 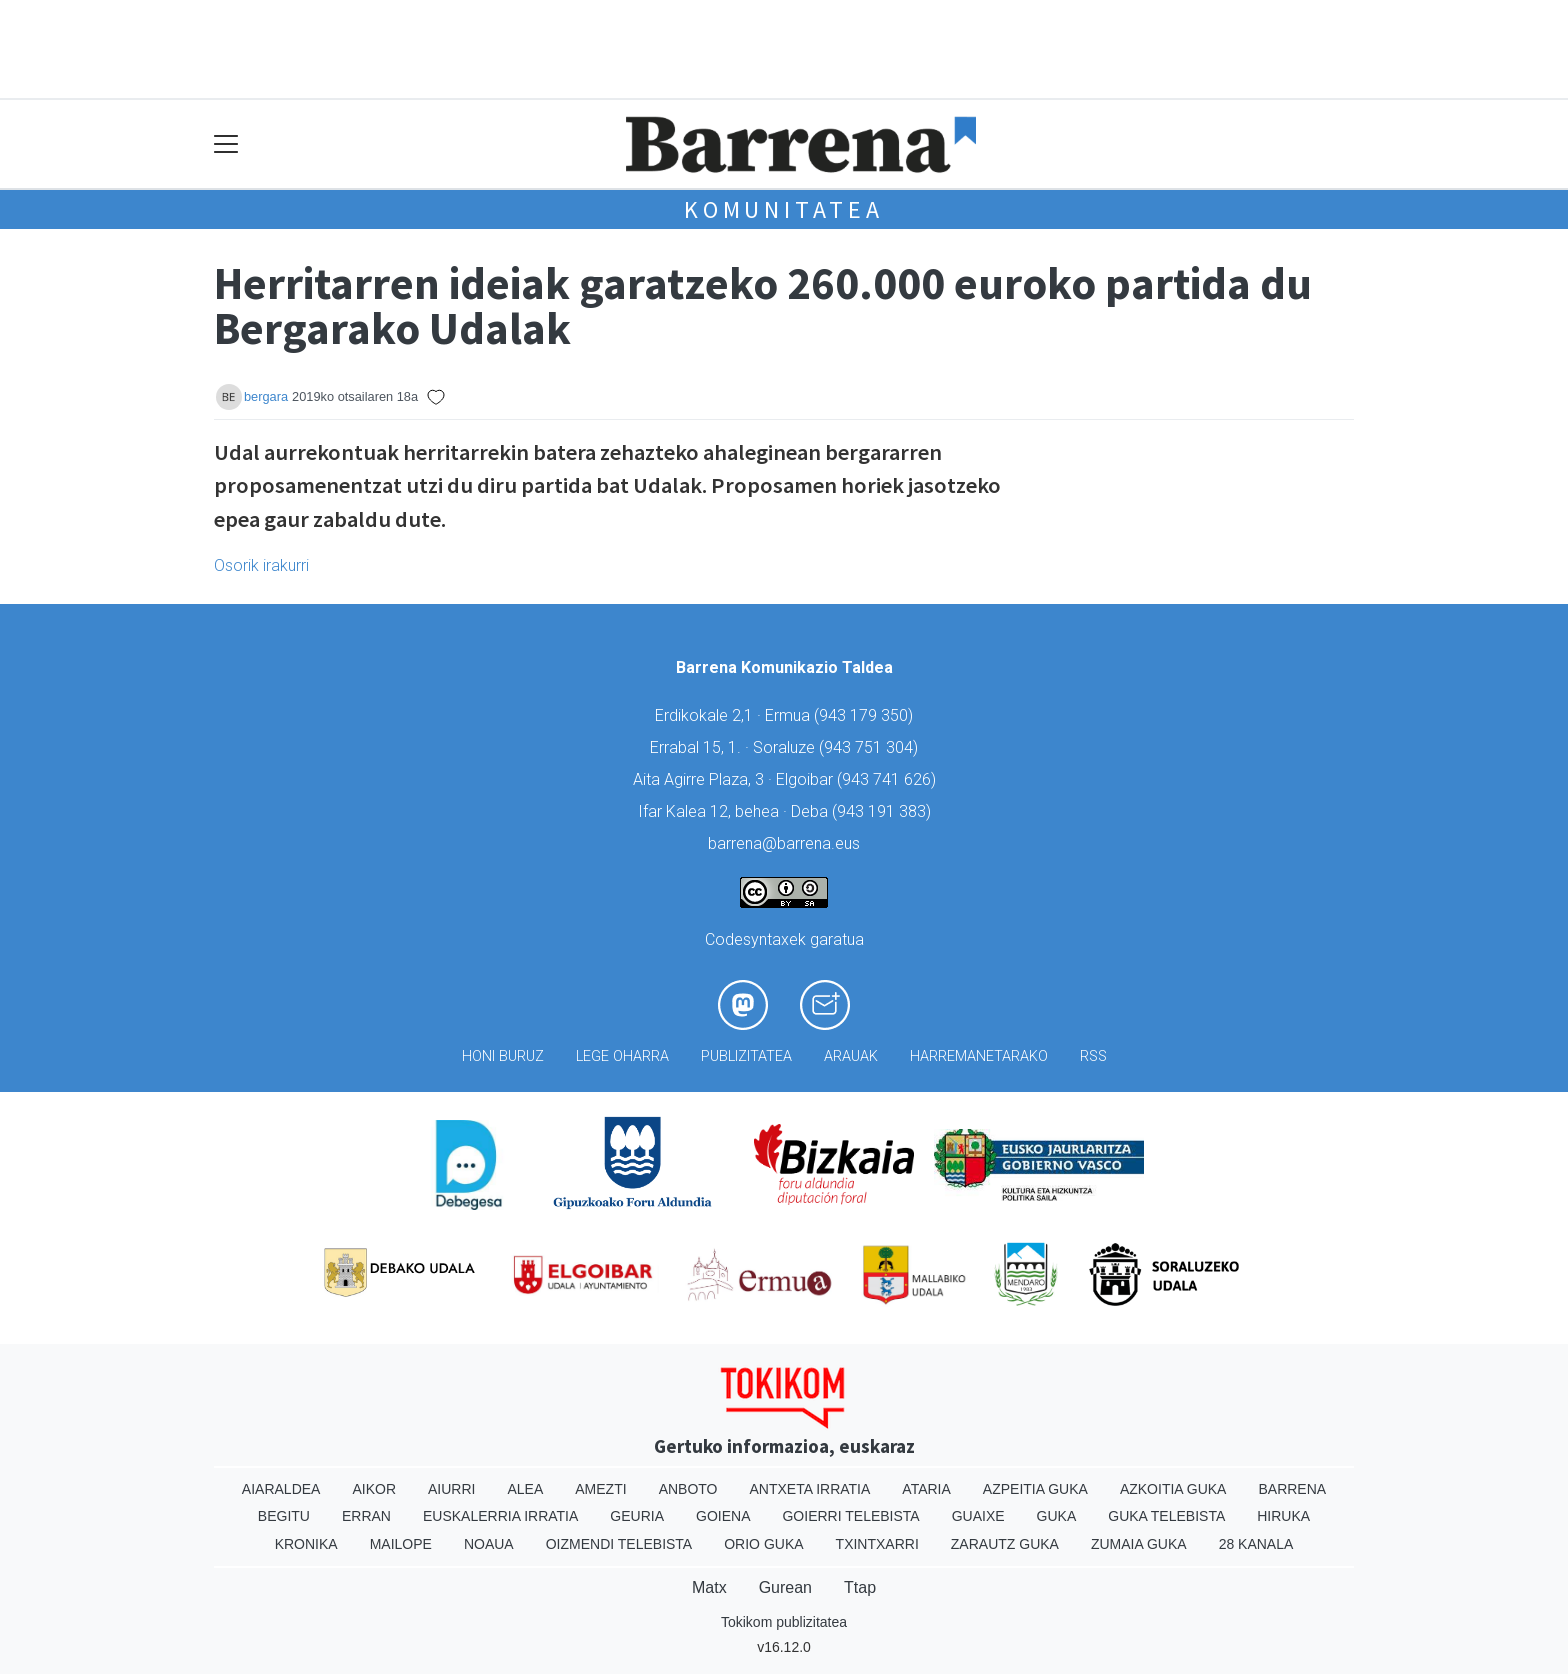 What do you see at coordinates (889, 779) in the screenshot?
I see `943 741 626)` at bounding box center [889, 779].